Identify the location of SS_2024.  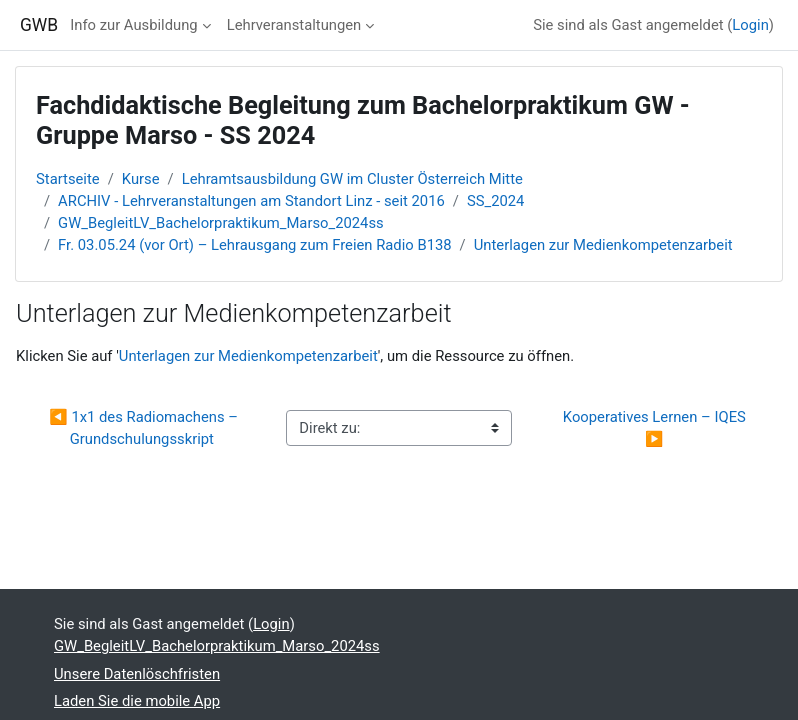
(496, 201).